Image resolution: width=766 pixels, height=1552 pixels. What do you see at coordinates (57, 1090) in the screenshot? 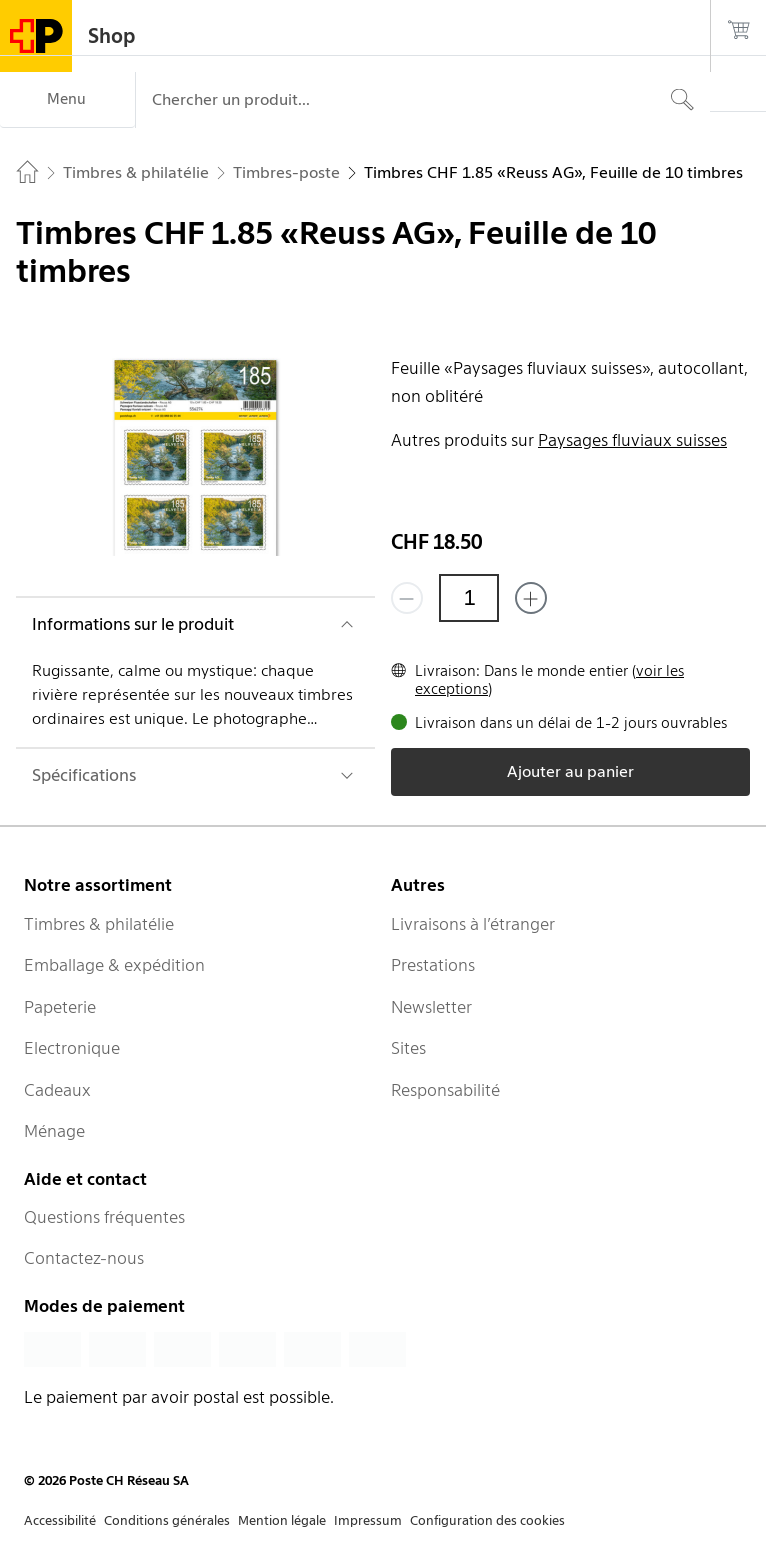
I see `Cadeaux` at bounding box center [57, 1090].